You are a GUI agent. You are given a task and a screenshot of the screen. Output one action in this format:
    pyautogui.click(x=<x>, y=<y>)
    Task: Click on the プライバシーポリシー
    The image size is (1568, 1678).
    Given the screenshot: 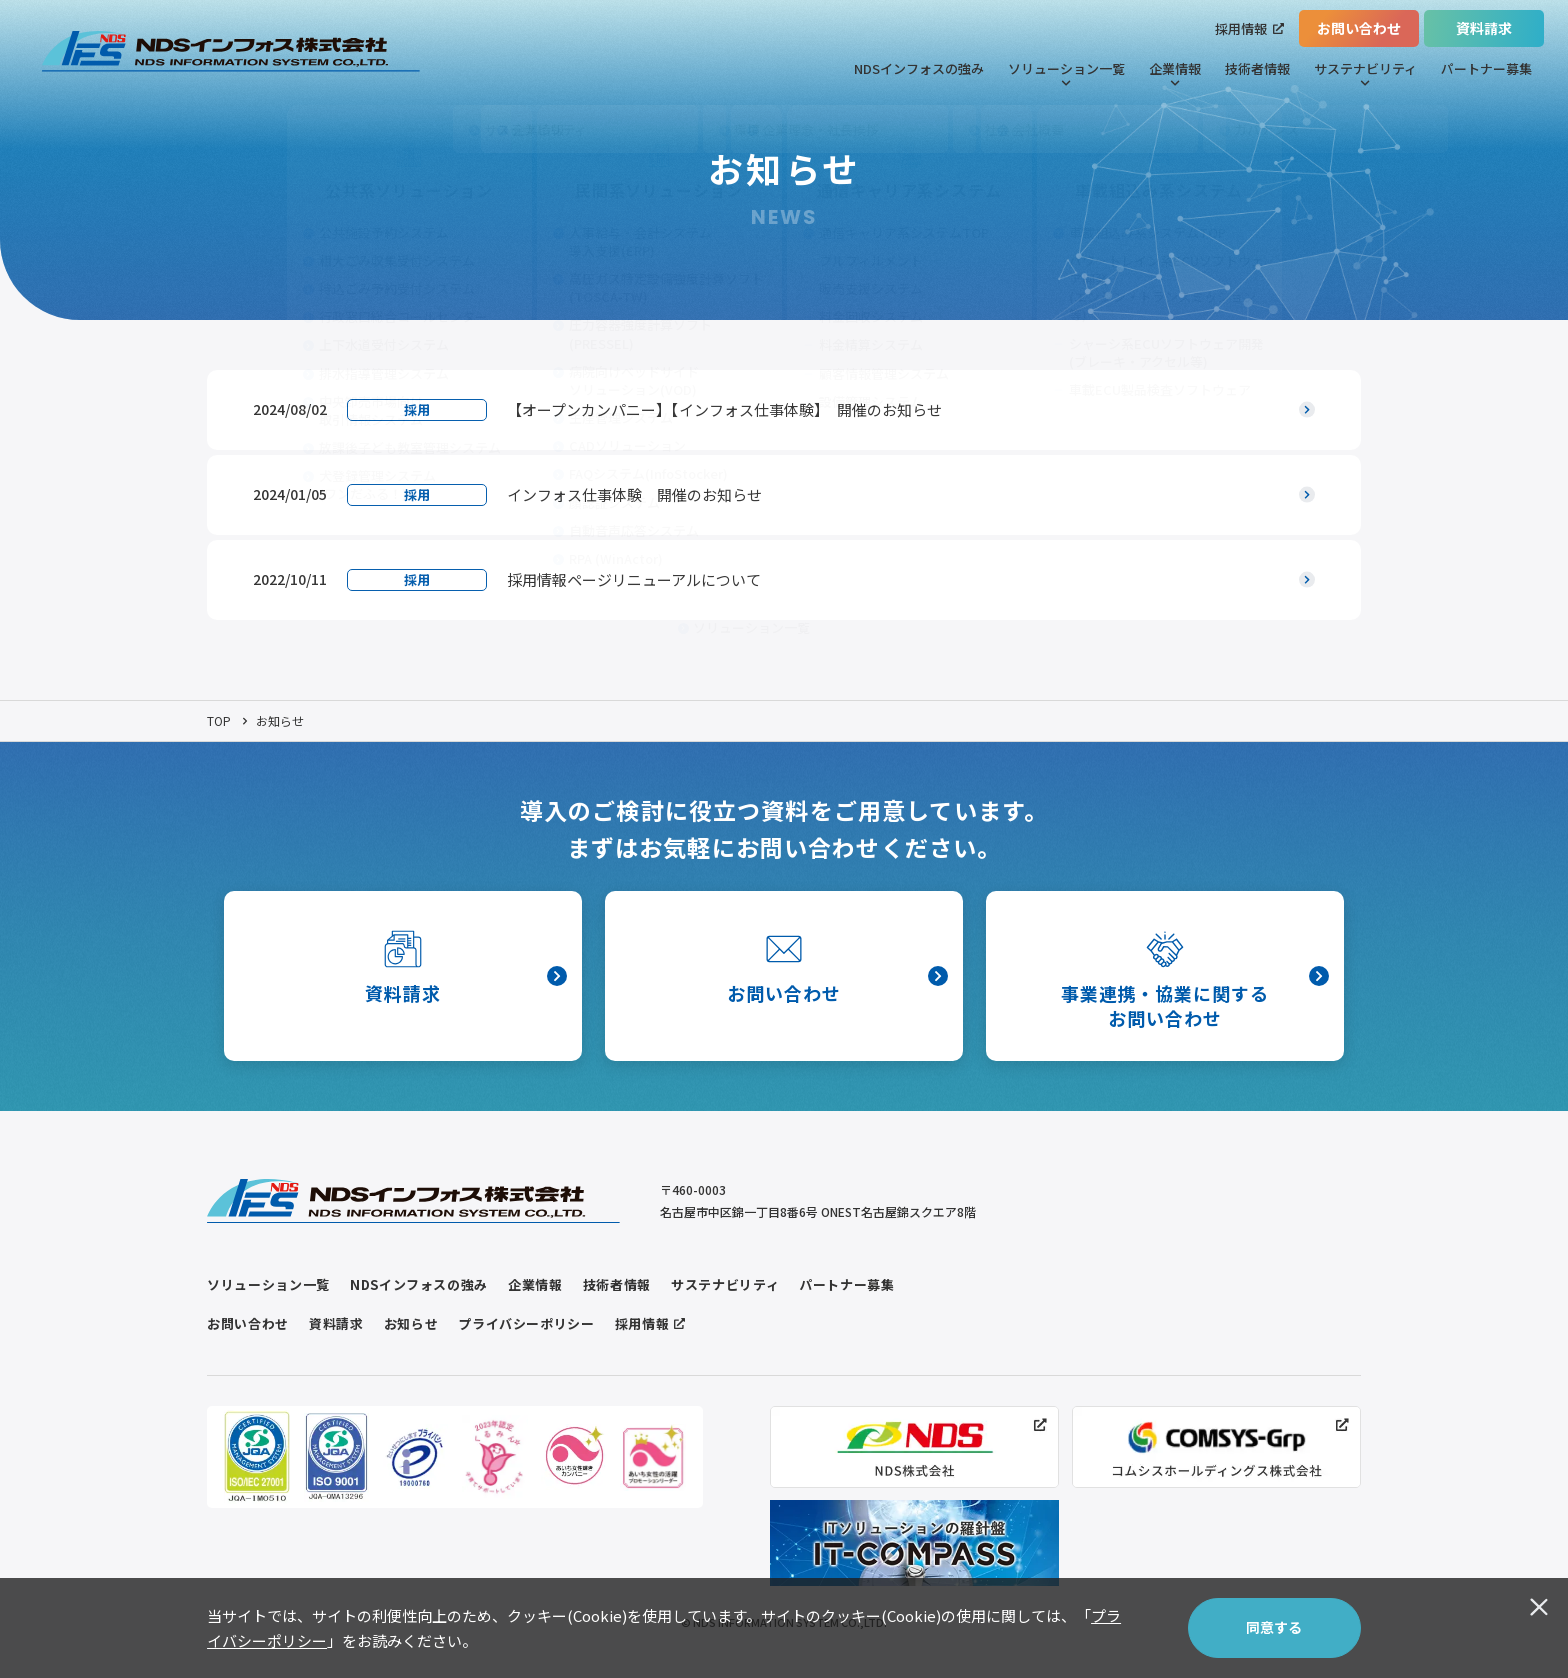 What is the action you would take?
    pyautogui.click(x=526, y=1323)
    